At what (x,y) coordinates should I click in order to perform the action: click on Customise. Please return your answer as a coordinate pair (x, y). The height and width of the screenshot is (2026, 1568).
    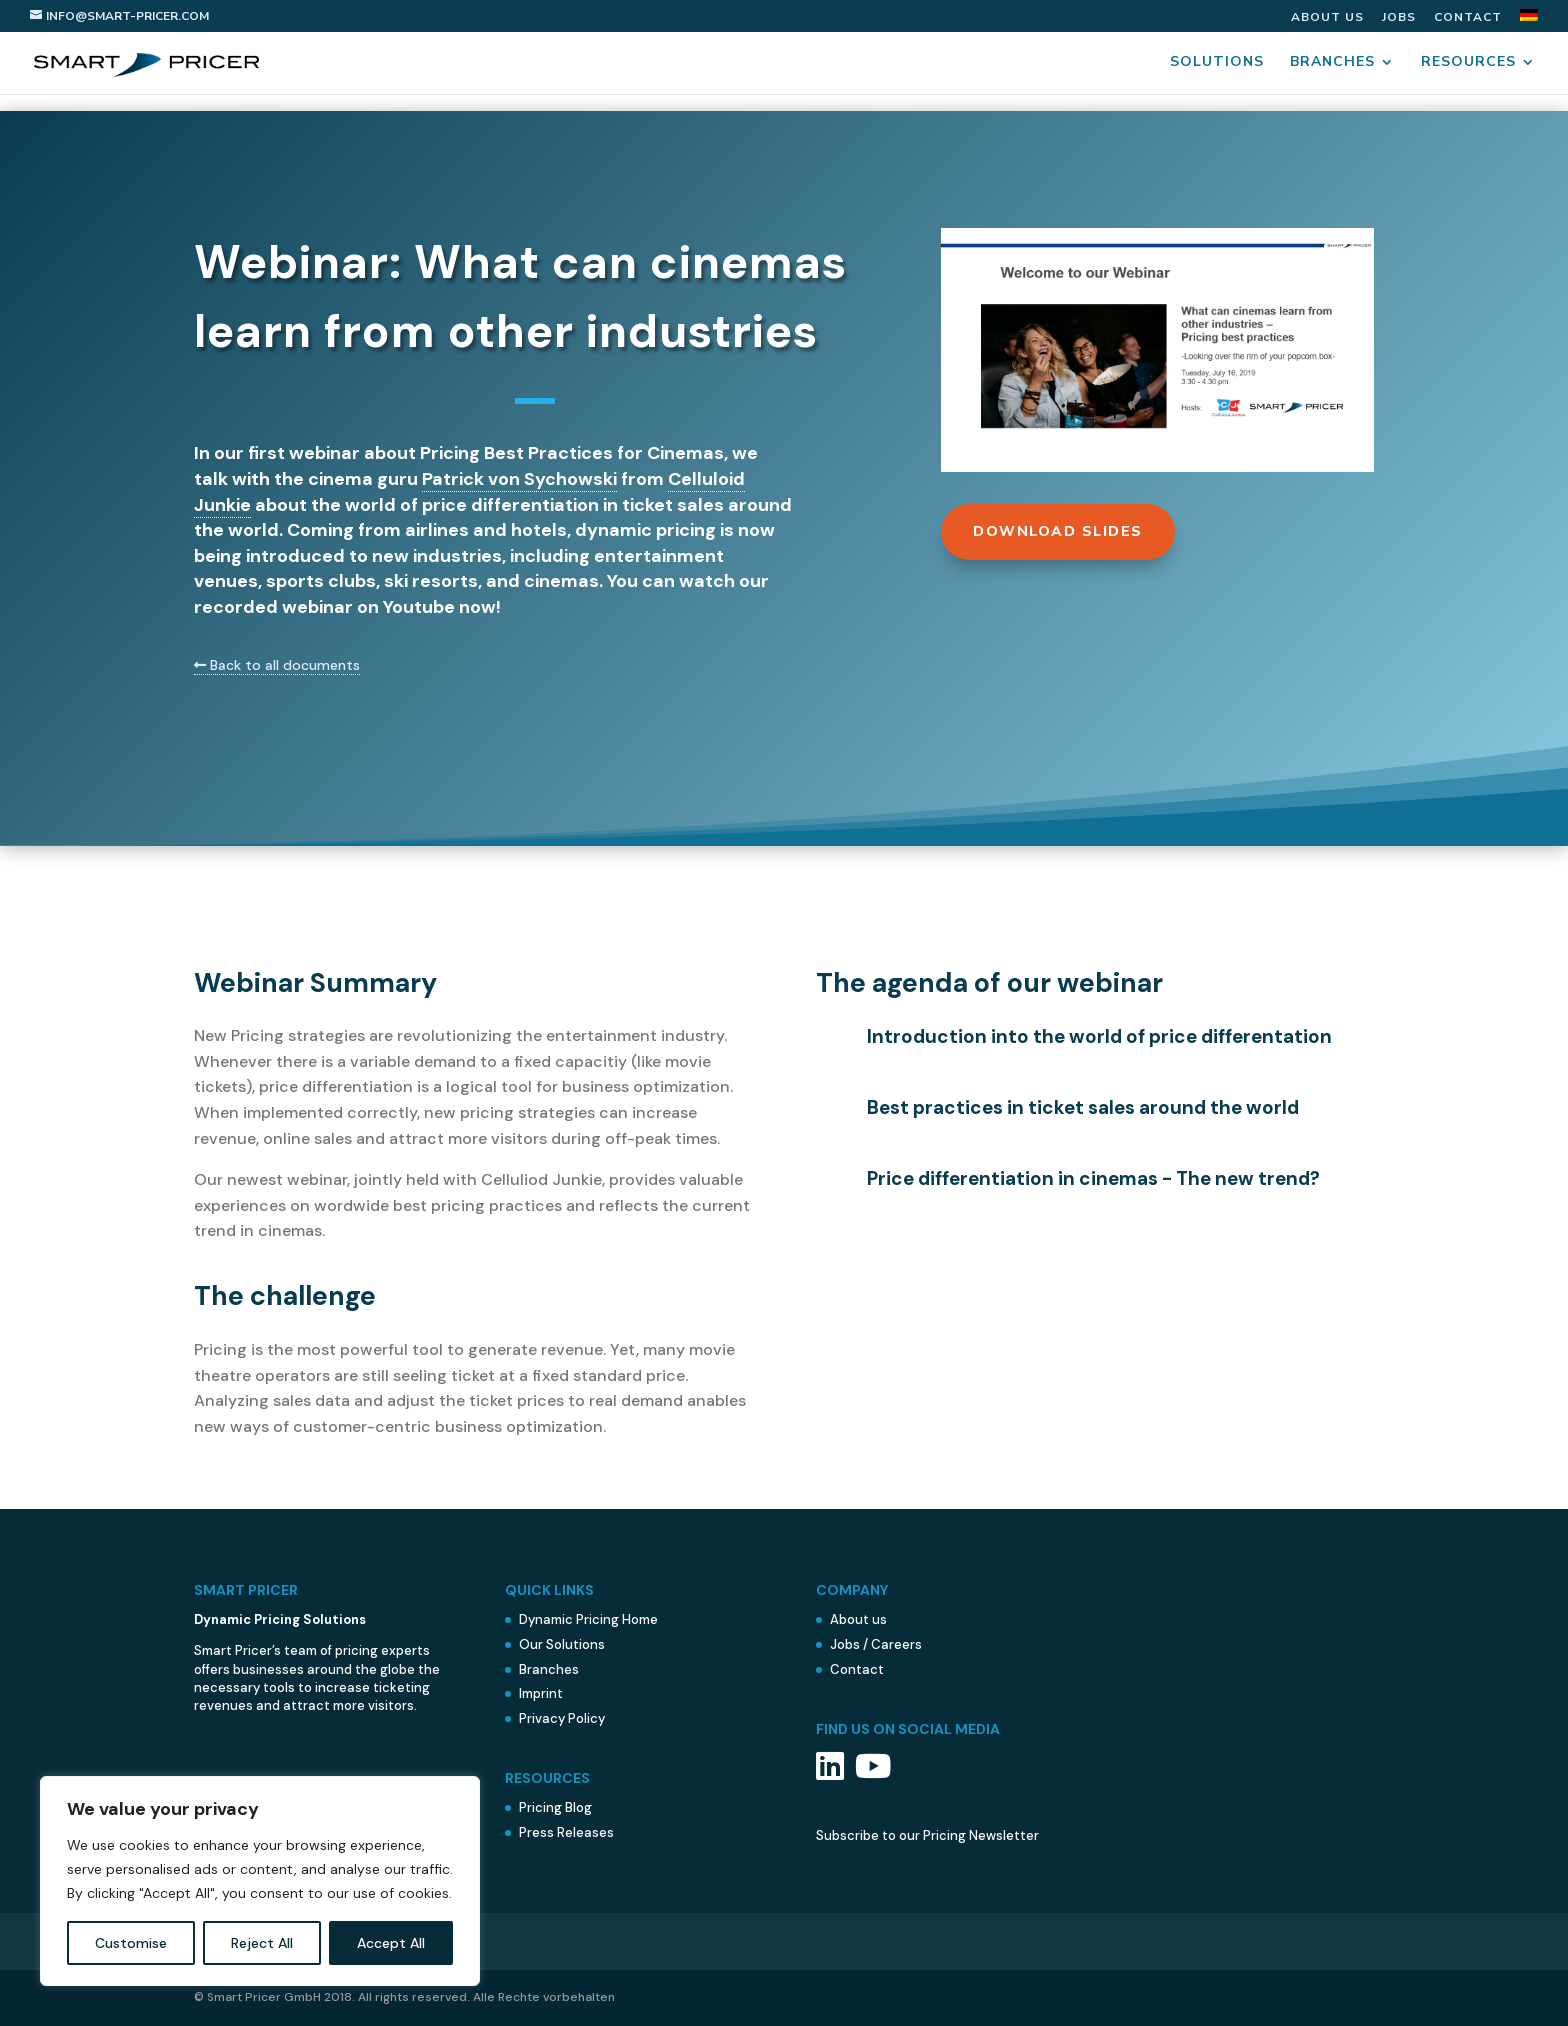
    Looking at the image, I should click on (131, 1943).